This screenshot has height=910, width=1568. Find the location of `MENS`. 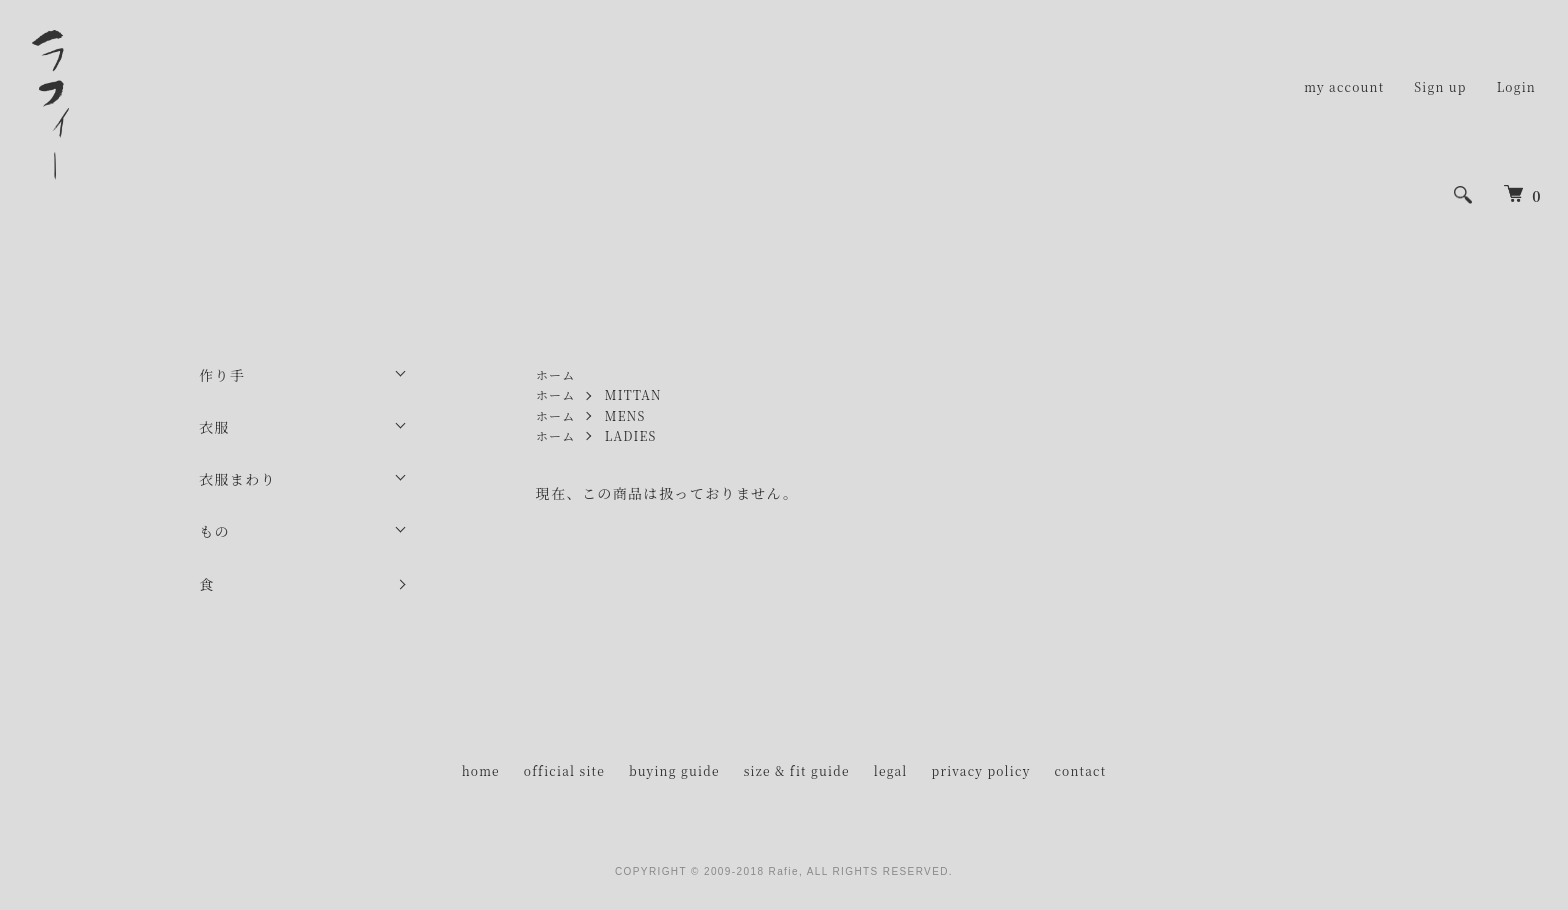

MENS is located at coordinates (625, 415).